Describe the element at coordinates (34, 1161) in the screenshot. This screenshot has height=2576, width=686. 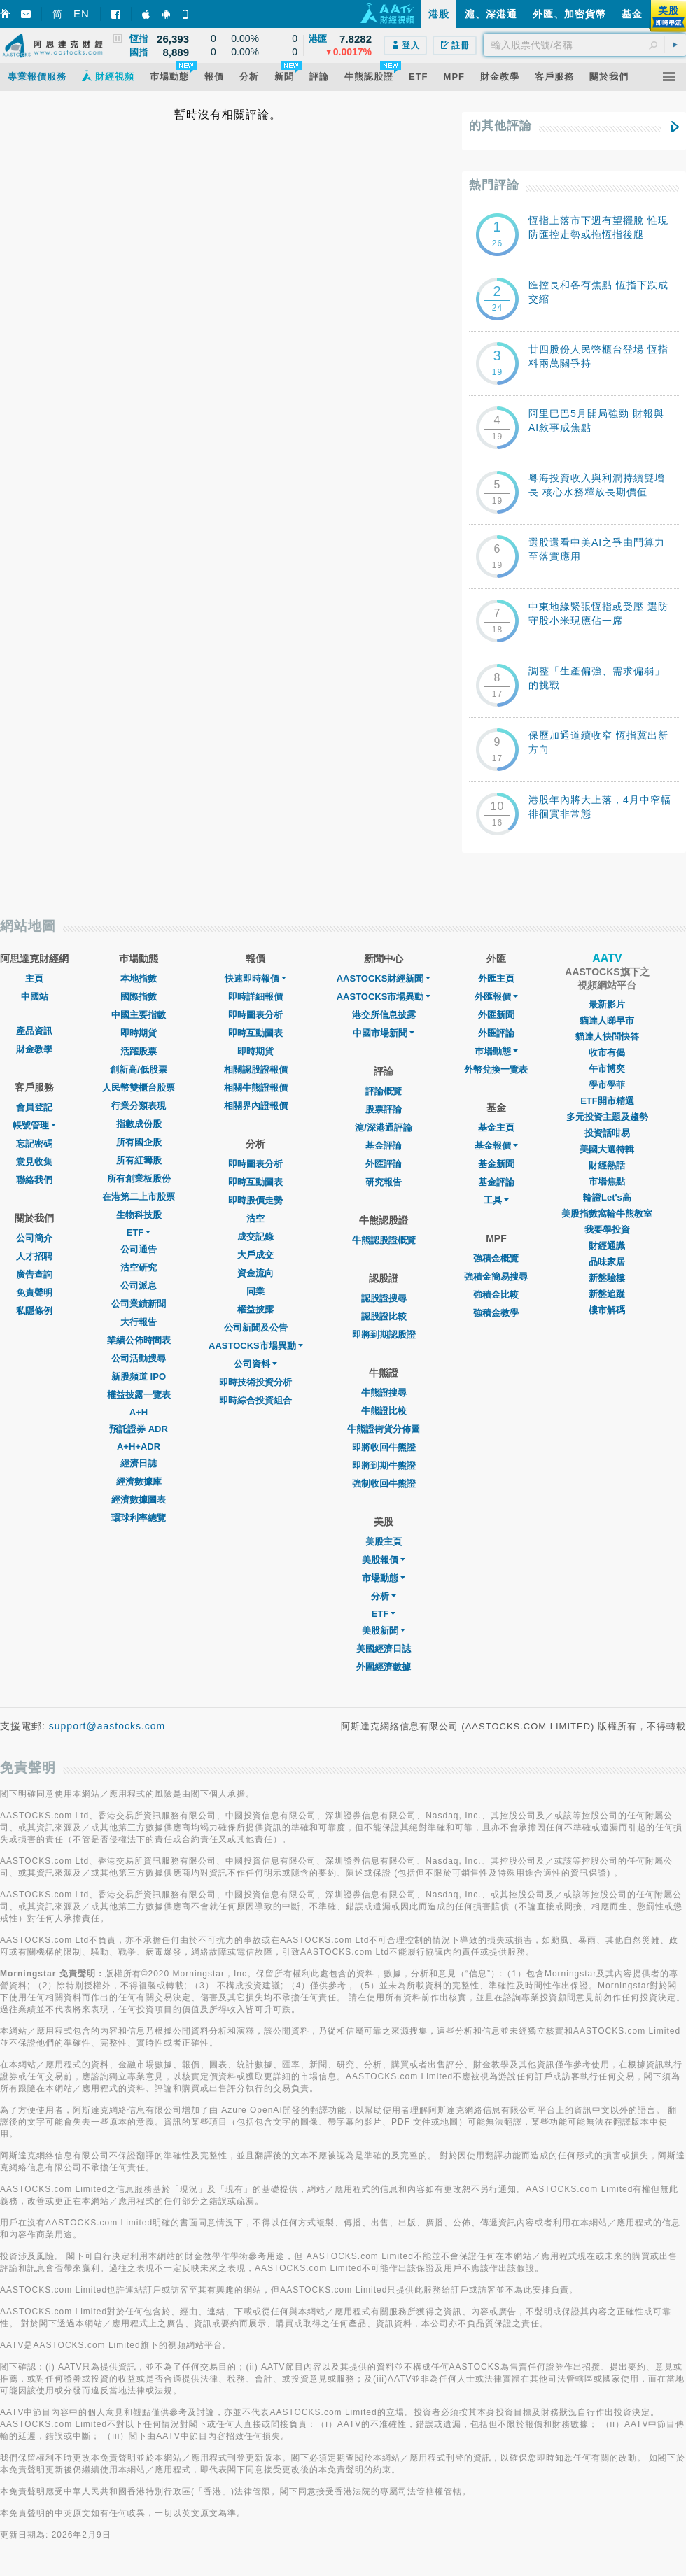
I see `意見收集` at that location.